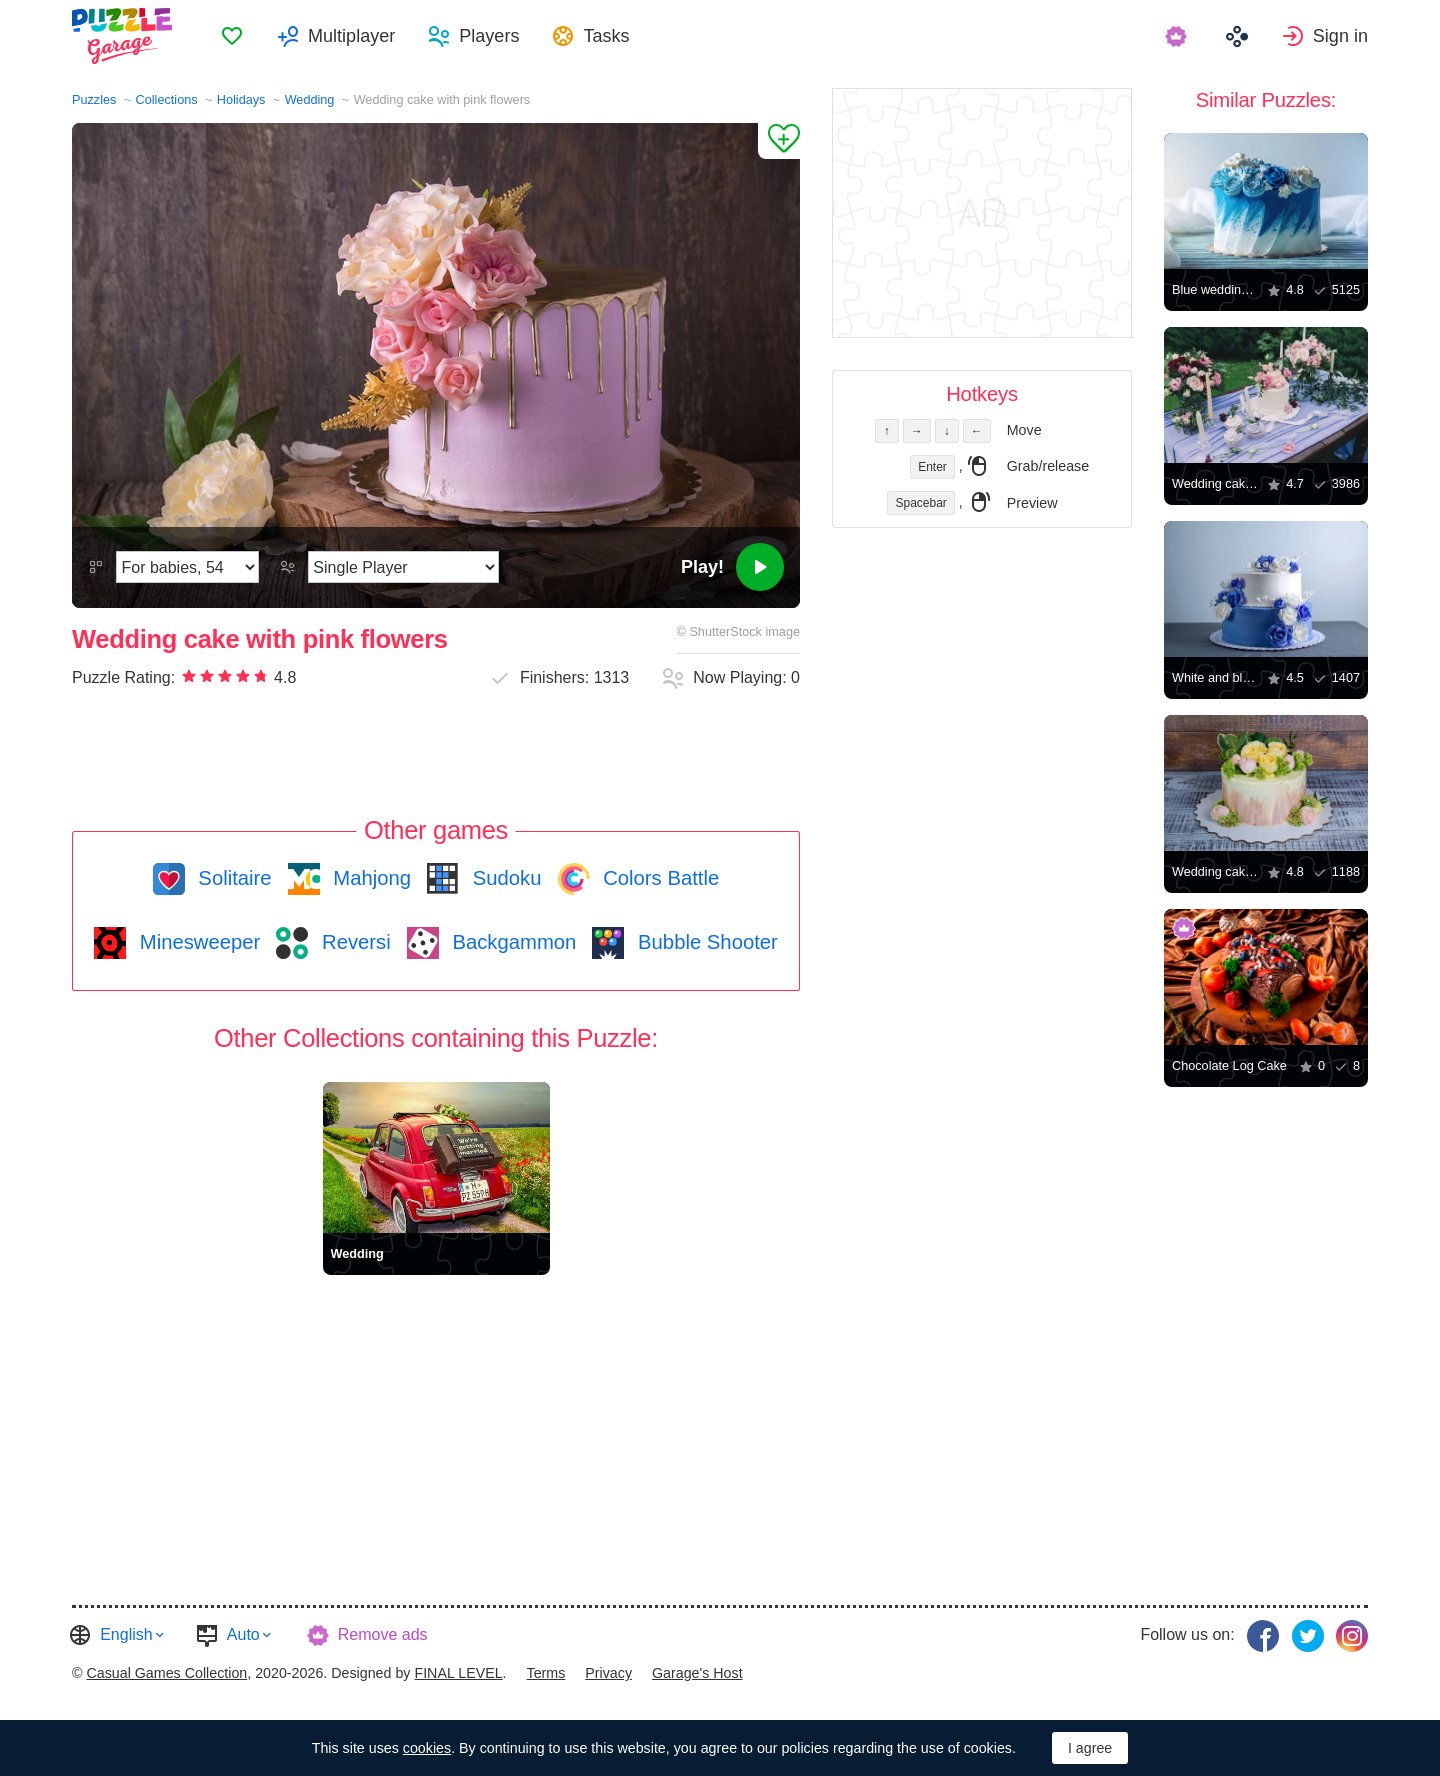 Image resolution: width=1440 pixels, height=1776 pixels. I want to click on Auto [button], so click(243, 1634).